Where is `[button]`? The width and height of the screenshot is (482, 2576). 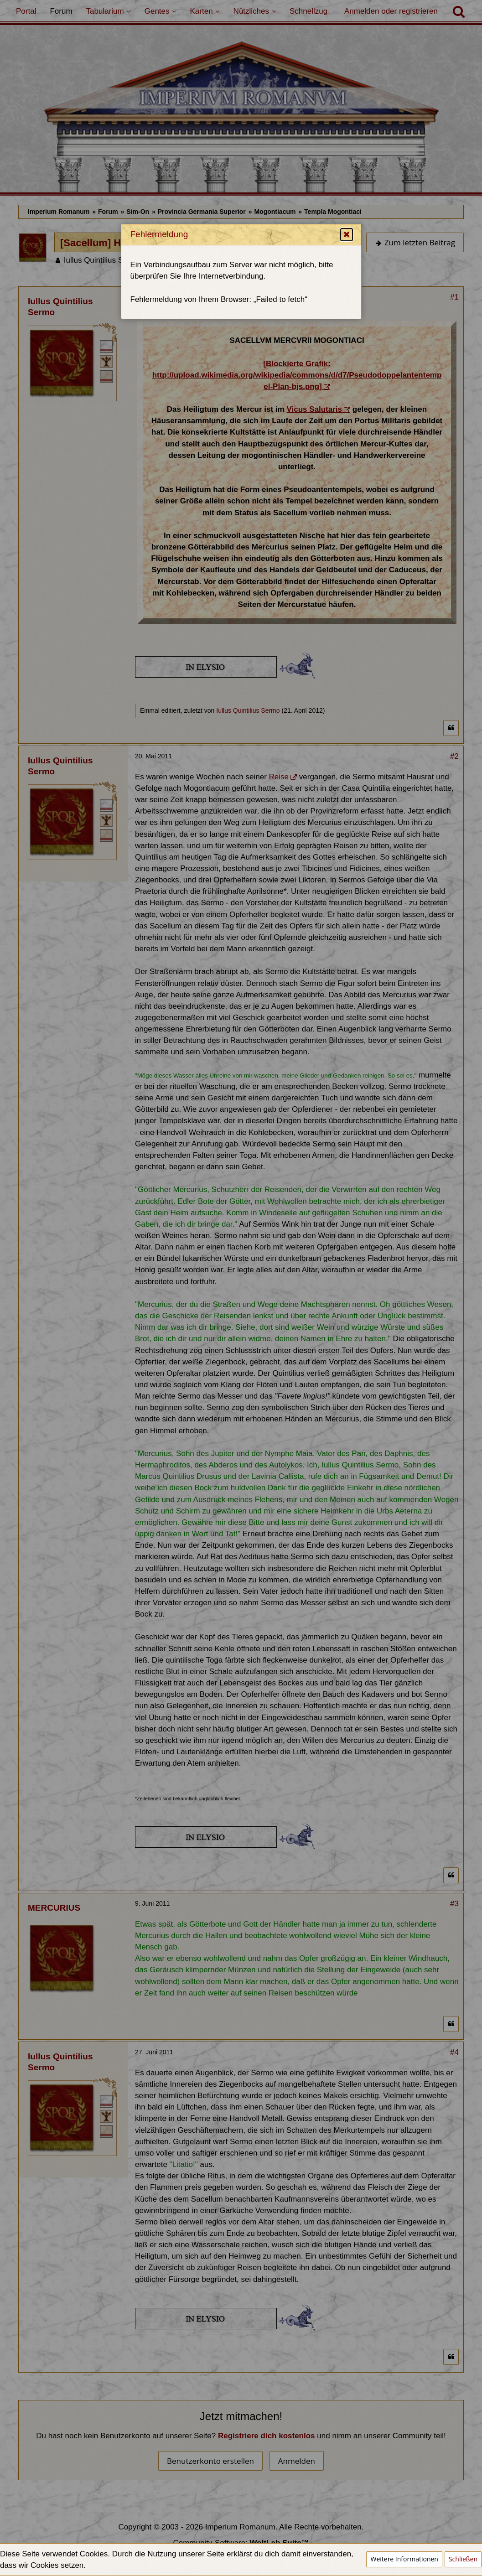
[button] is located at coordinates (346, 268).